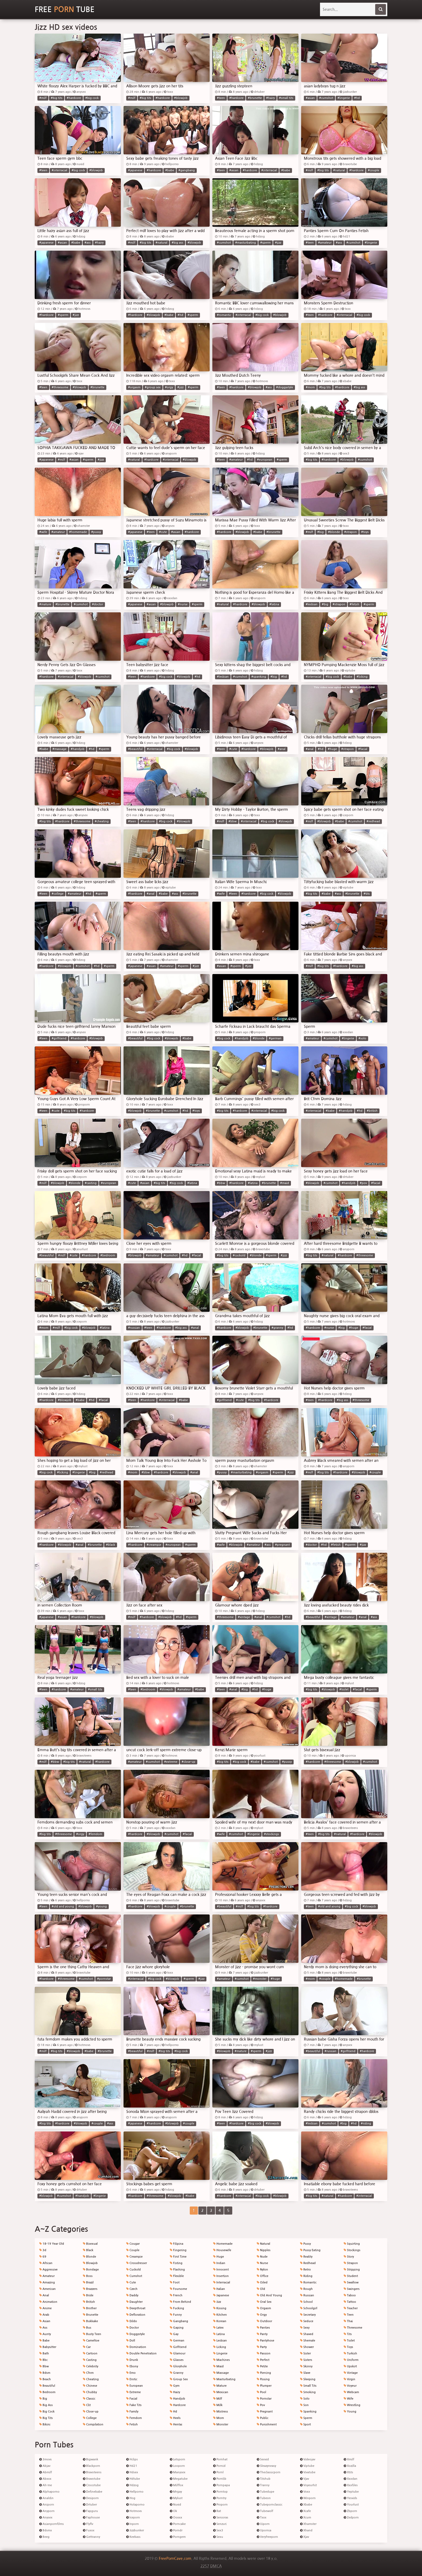 The height and width of the screenshot is (2576, 422). I want to click on Rough, so click(306, 2288).